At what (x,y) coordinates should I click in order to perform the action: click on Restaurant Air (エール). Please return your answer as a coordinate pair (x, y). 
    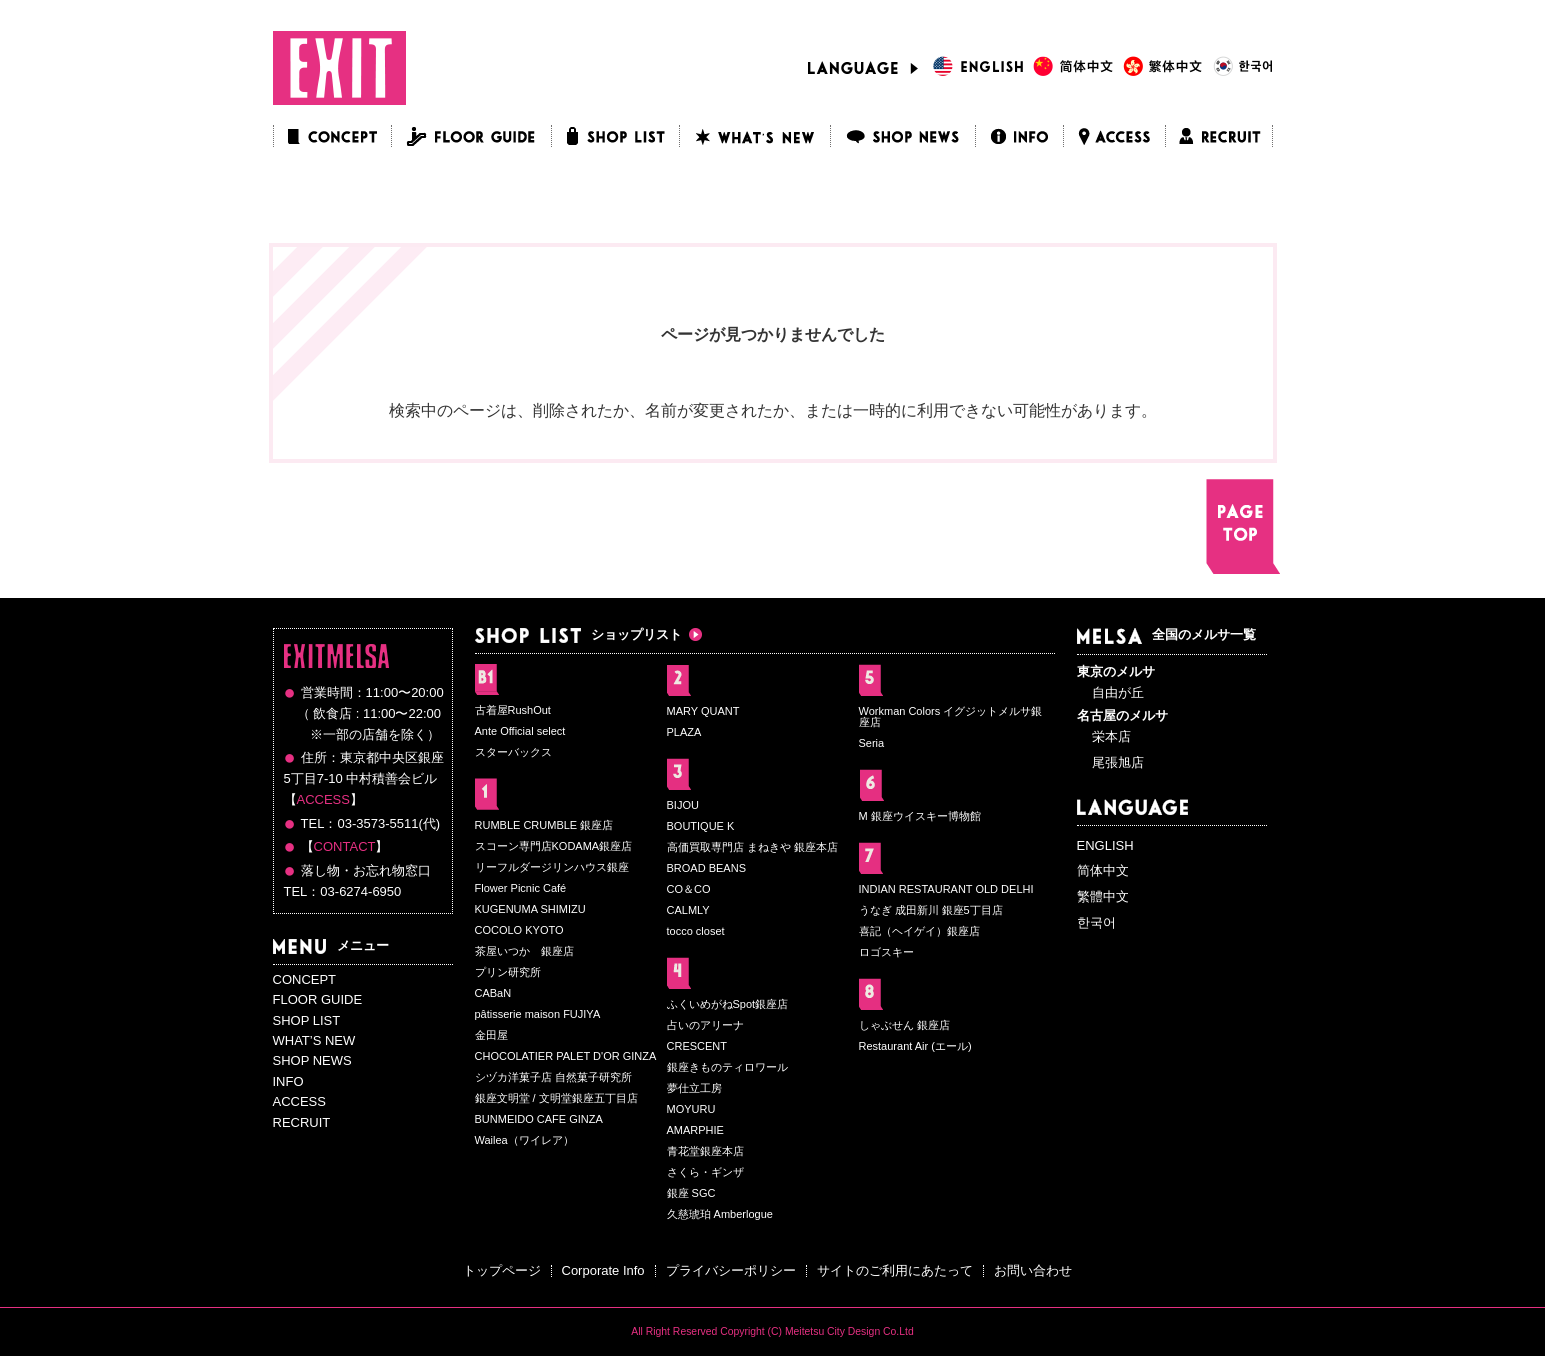
    Looking at the image, I should click on (915, 1046).